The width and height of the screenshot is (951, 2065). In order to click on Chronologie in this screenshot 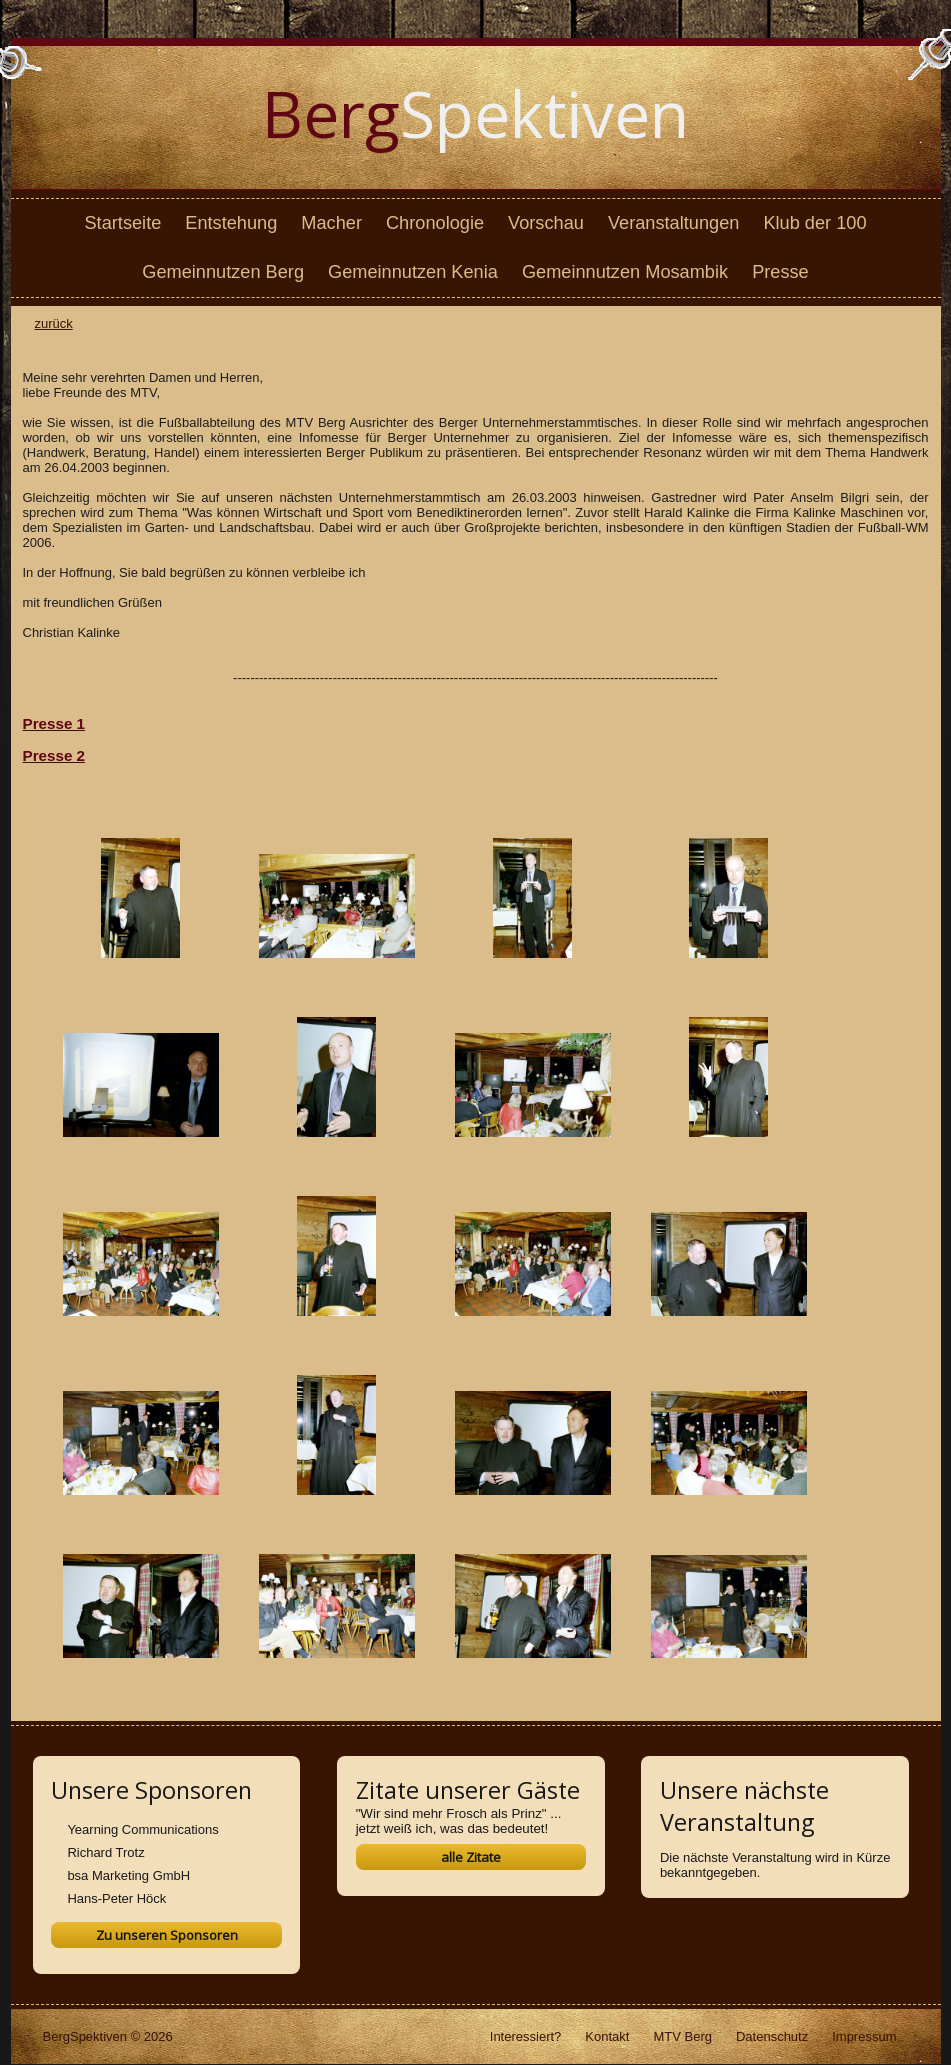, I will do `click(435, 223)`.